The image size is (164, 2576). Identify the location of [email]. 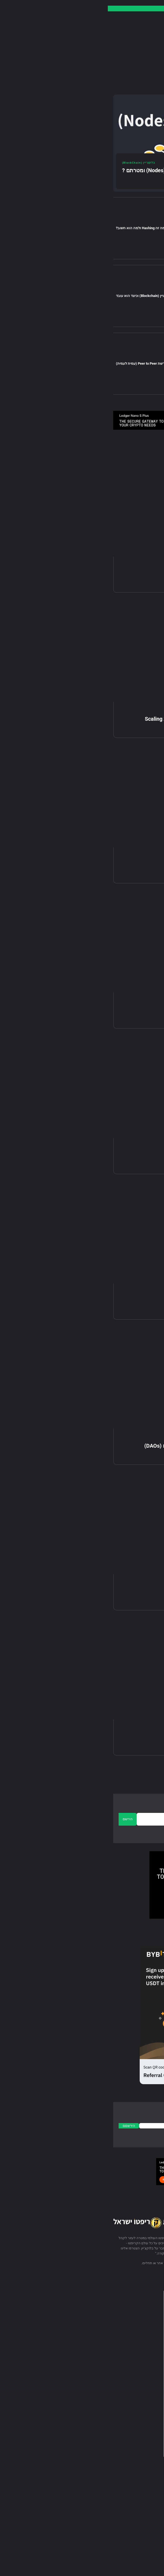
(91, 1819).